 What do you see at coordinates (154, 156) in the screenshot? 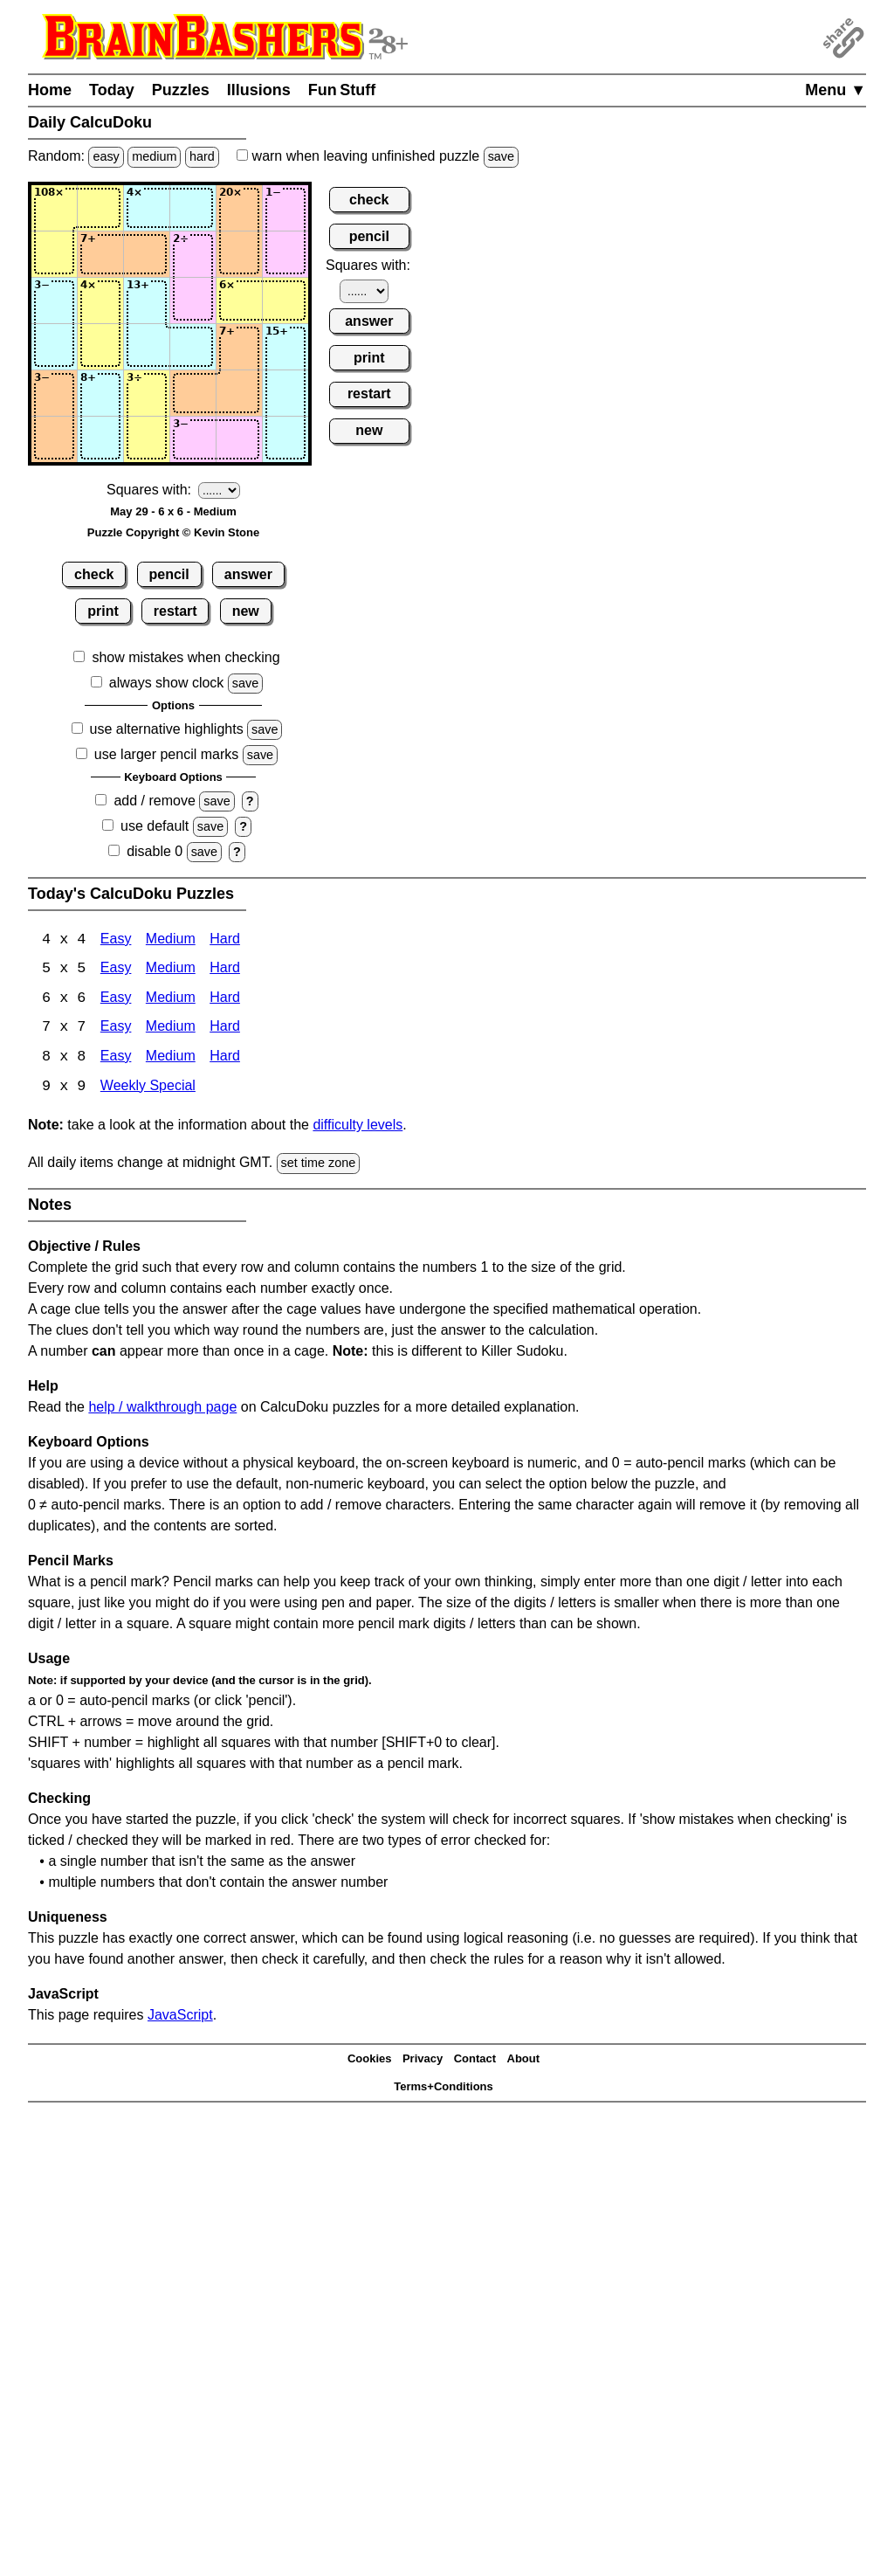
I see `medium` at bounding box center [154, 156].